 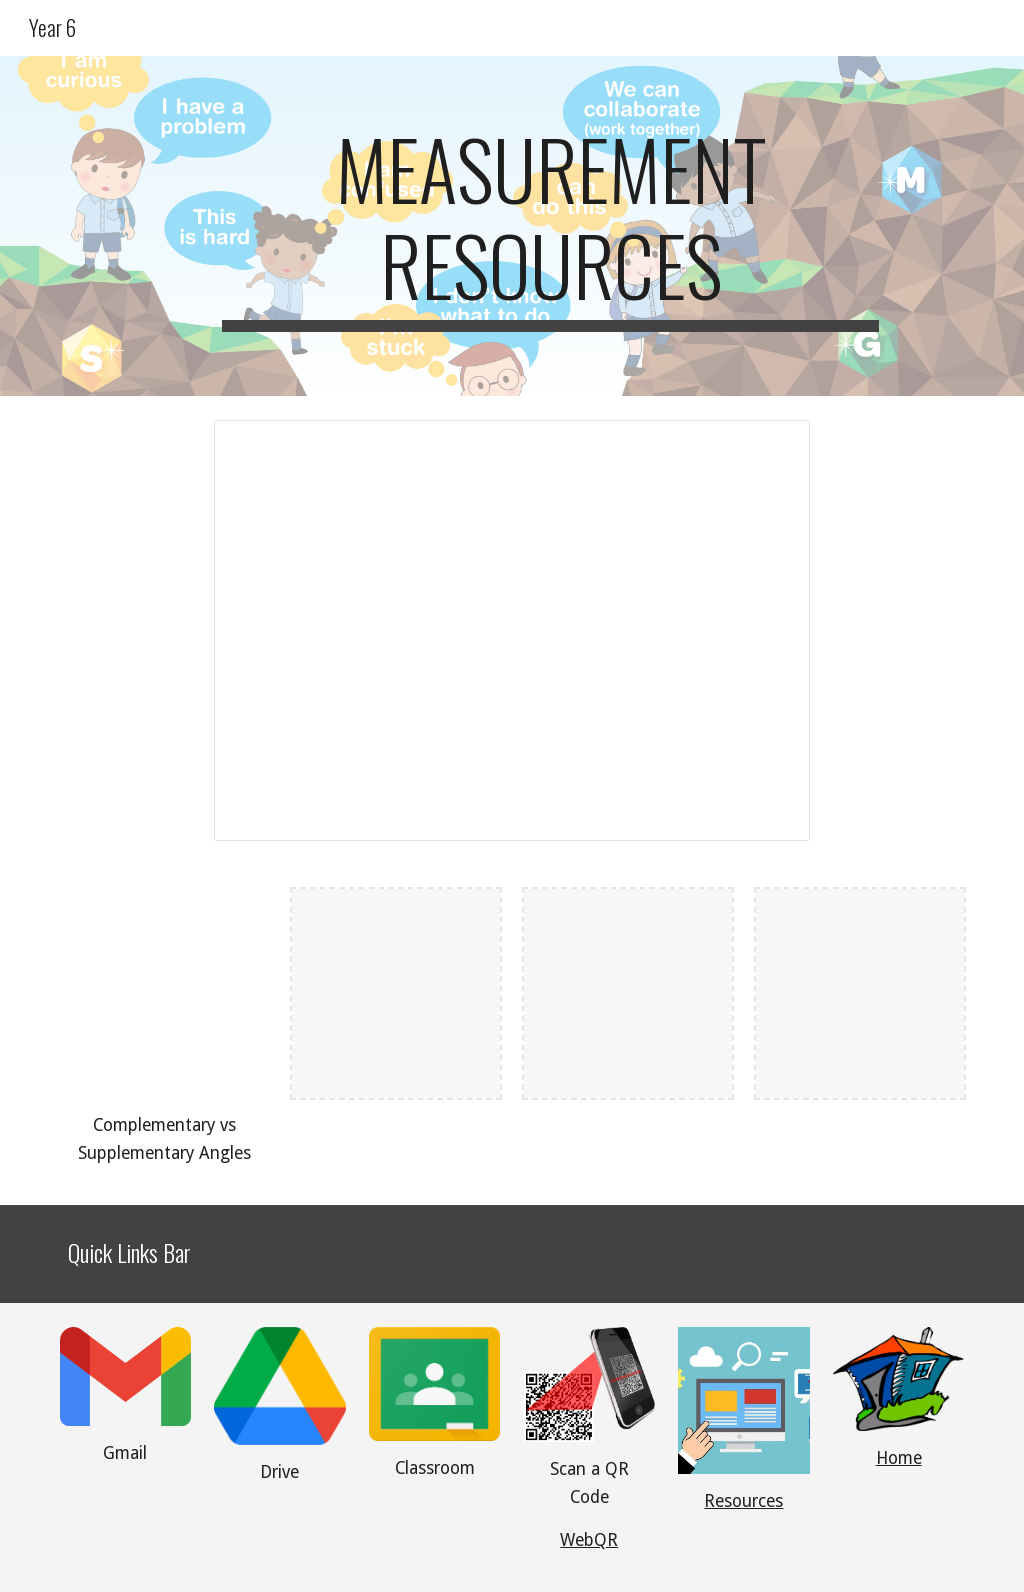 What do you see at coordinates (743, 1501) in the screenshot?
I see `Resources` at bounding box center [743, 1501].